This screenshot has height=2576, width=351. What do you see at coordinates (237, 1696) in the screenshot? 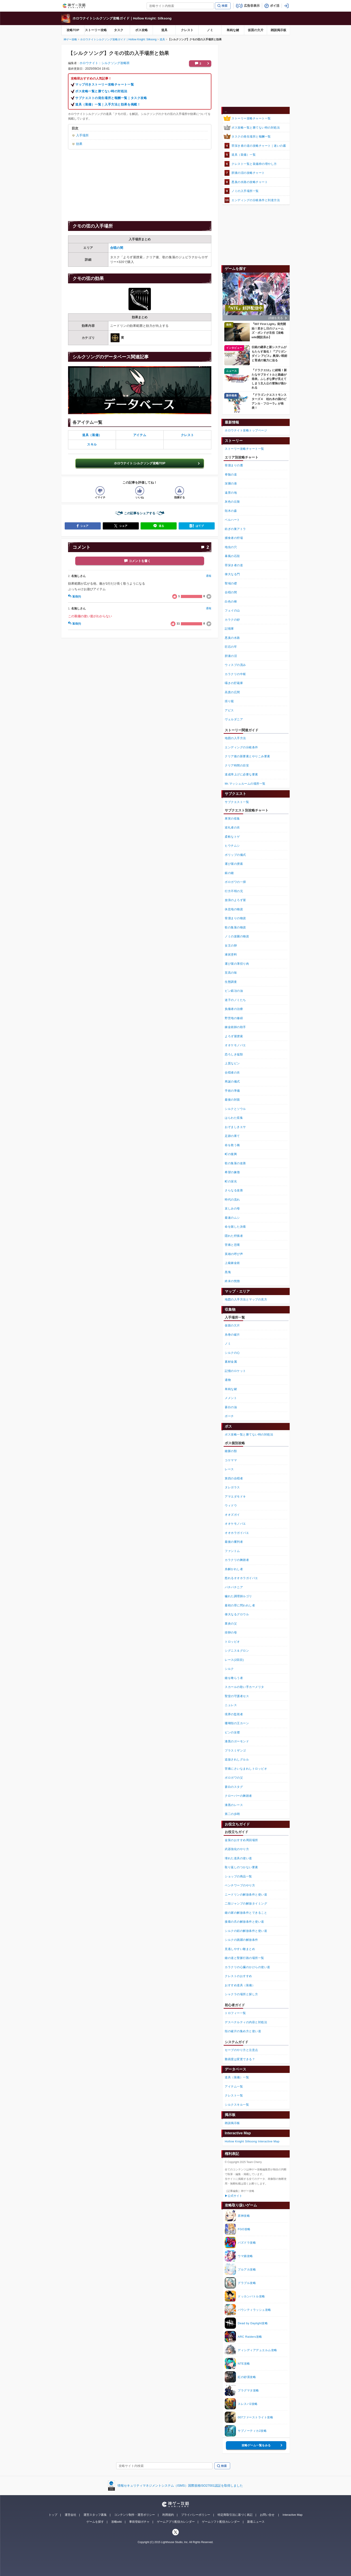
I see `聖堂の守護者セス` at bounding box center [237, 1696].